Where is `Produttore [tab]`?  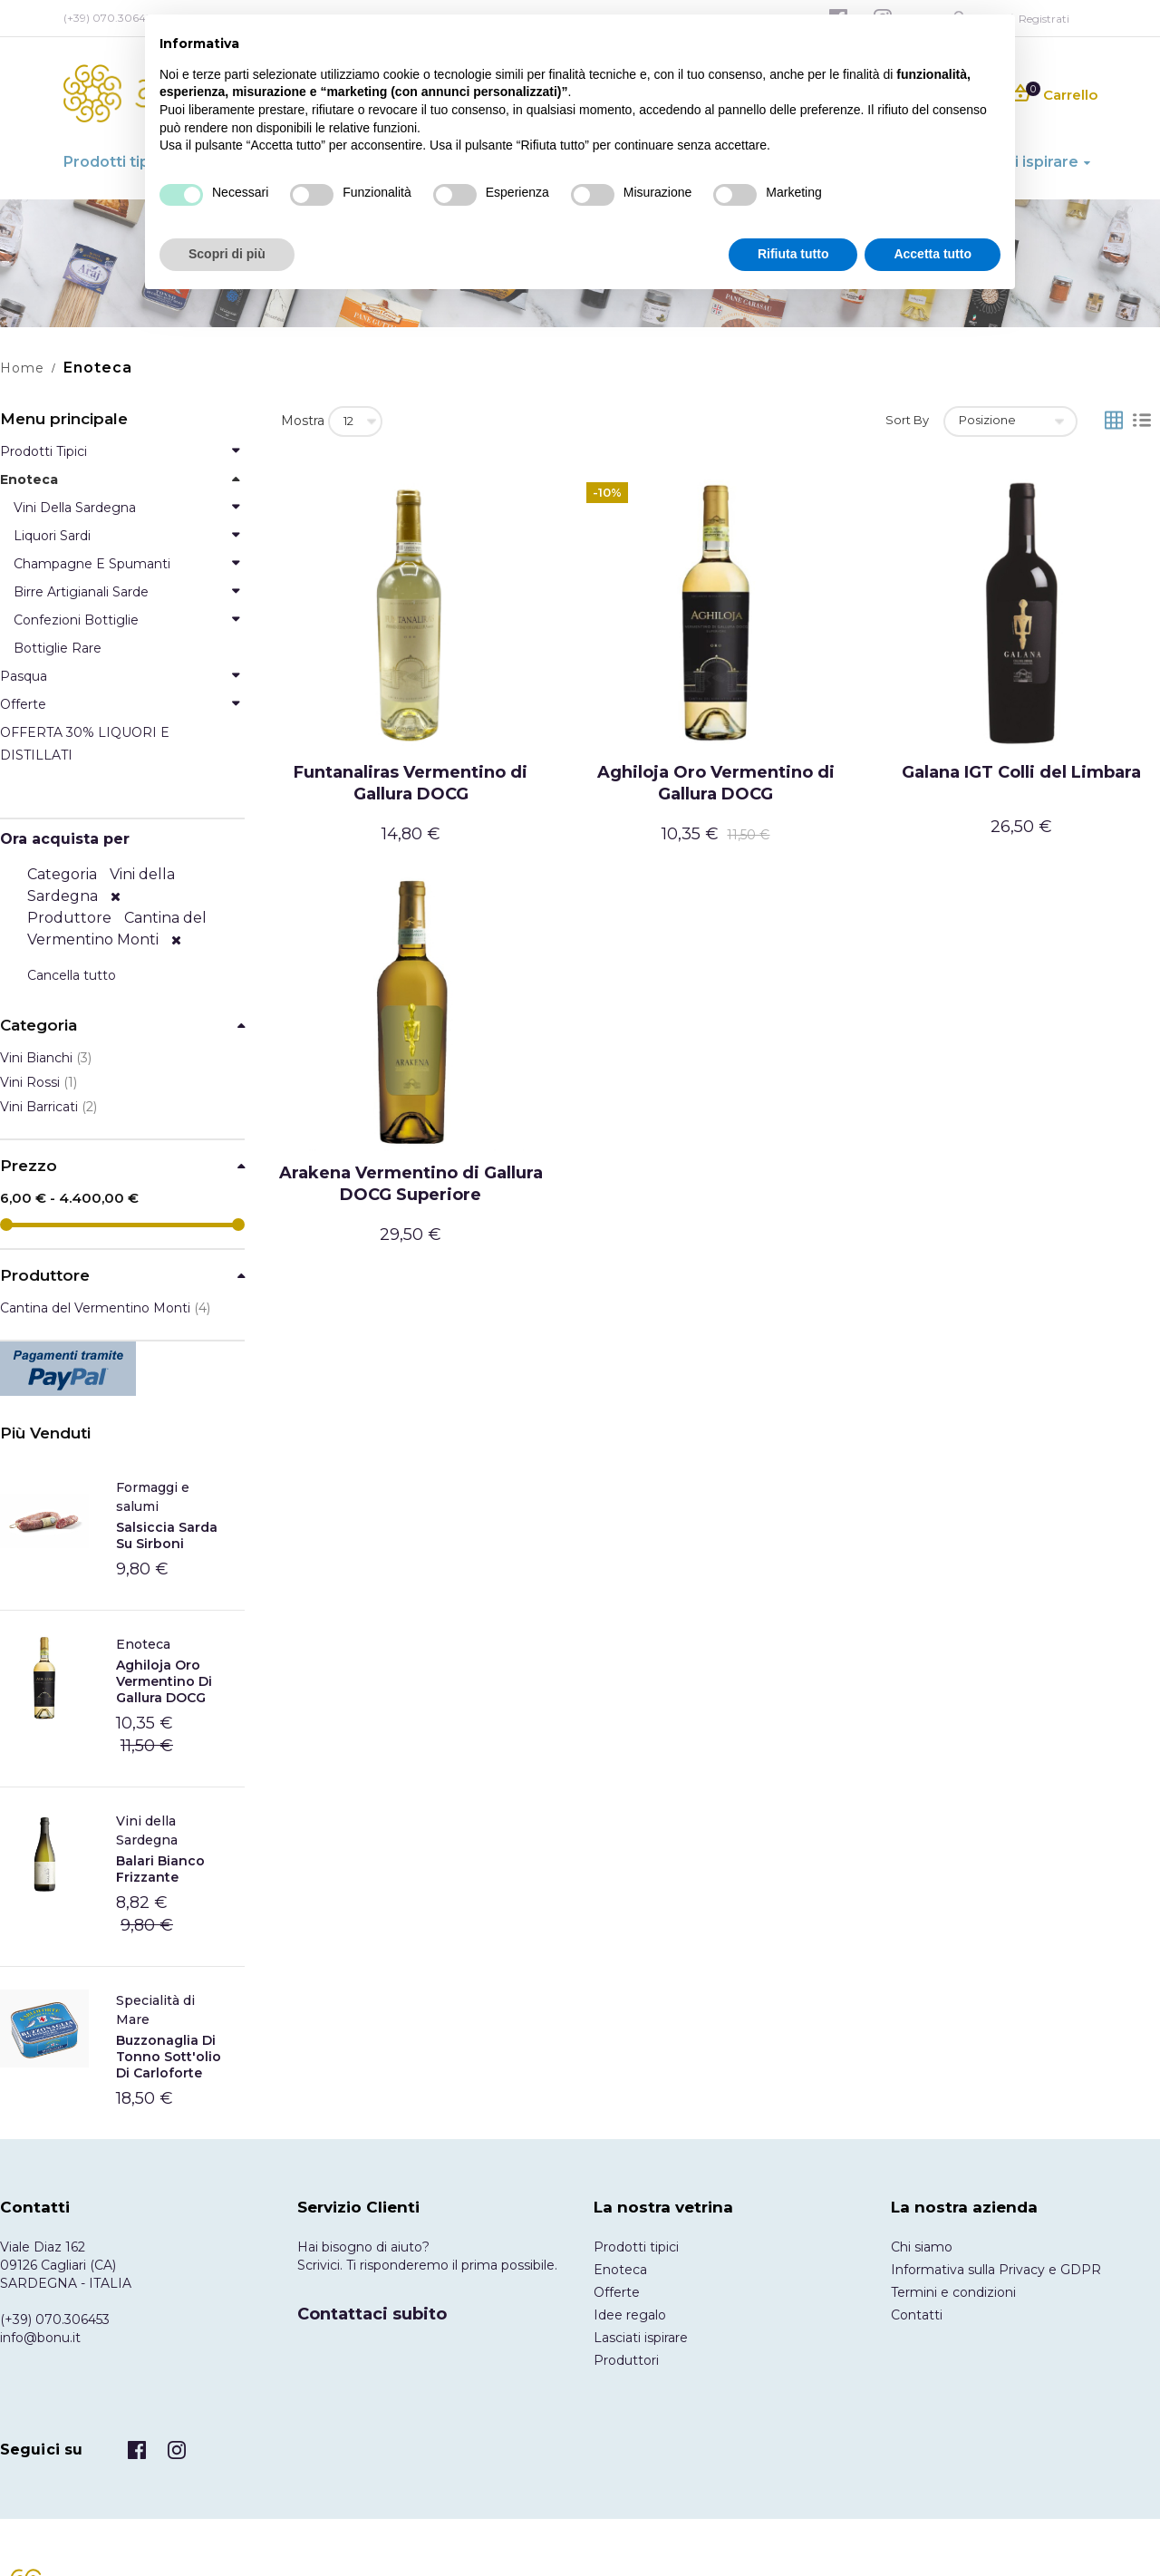
Produttore [tab] is located at coordinates (45, 1275).